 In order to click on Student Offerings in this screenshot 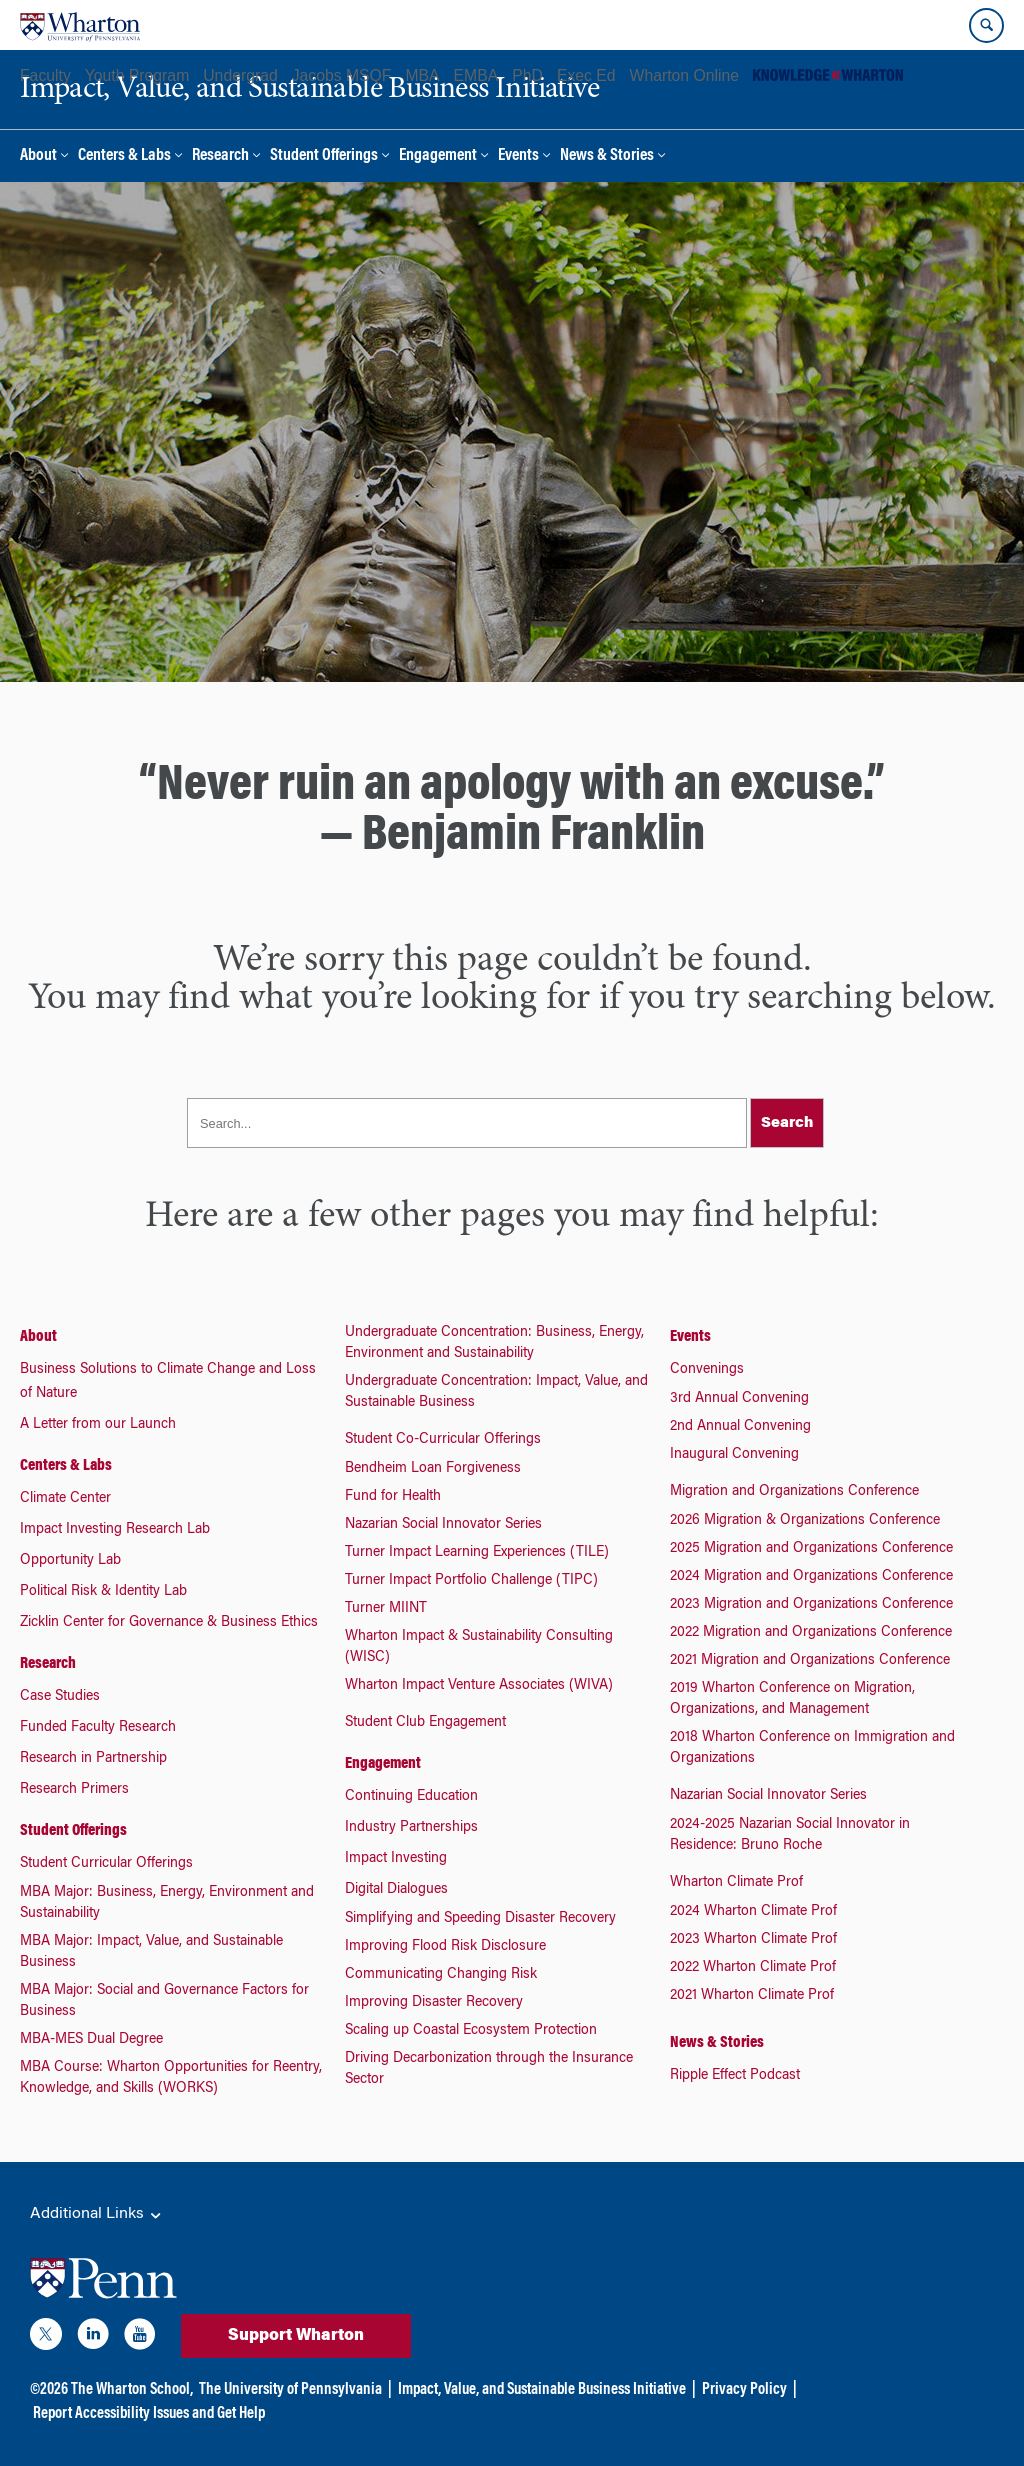, I will do `click(324, 156)`.